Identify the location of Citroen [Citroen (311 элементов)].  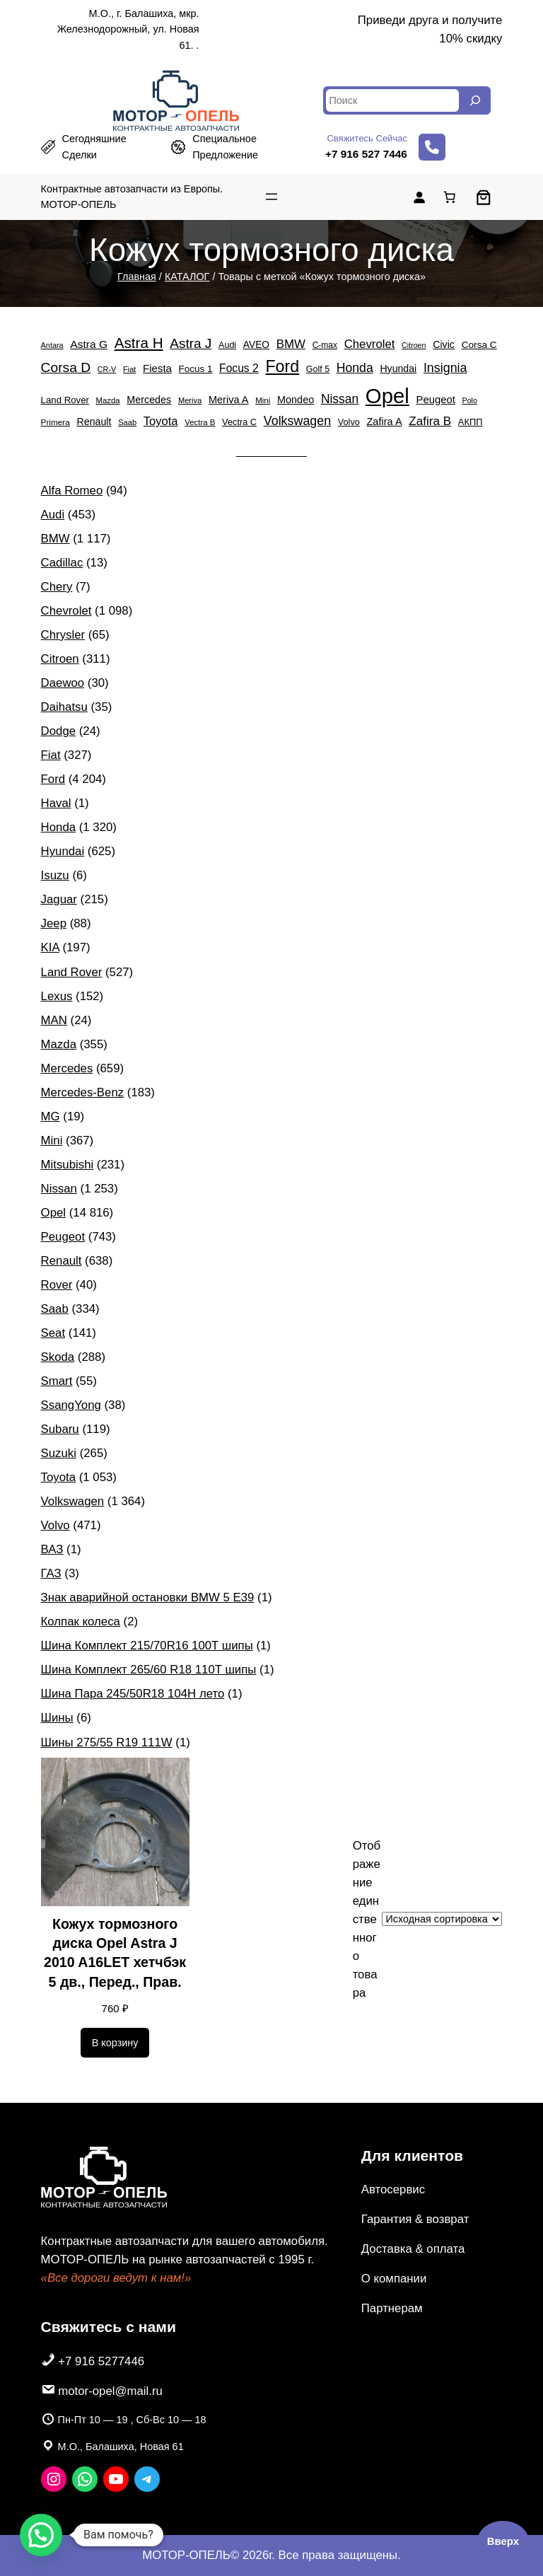
(414, 345).